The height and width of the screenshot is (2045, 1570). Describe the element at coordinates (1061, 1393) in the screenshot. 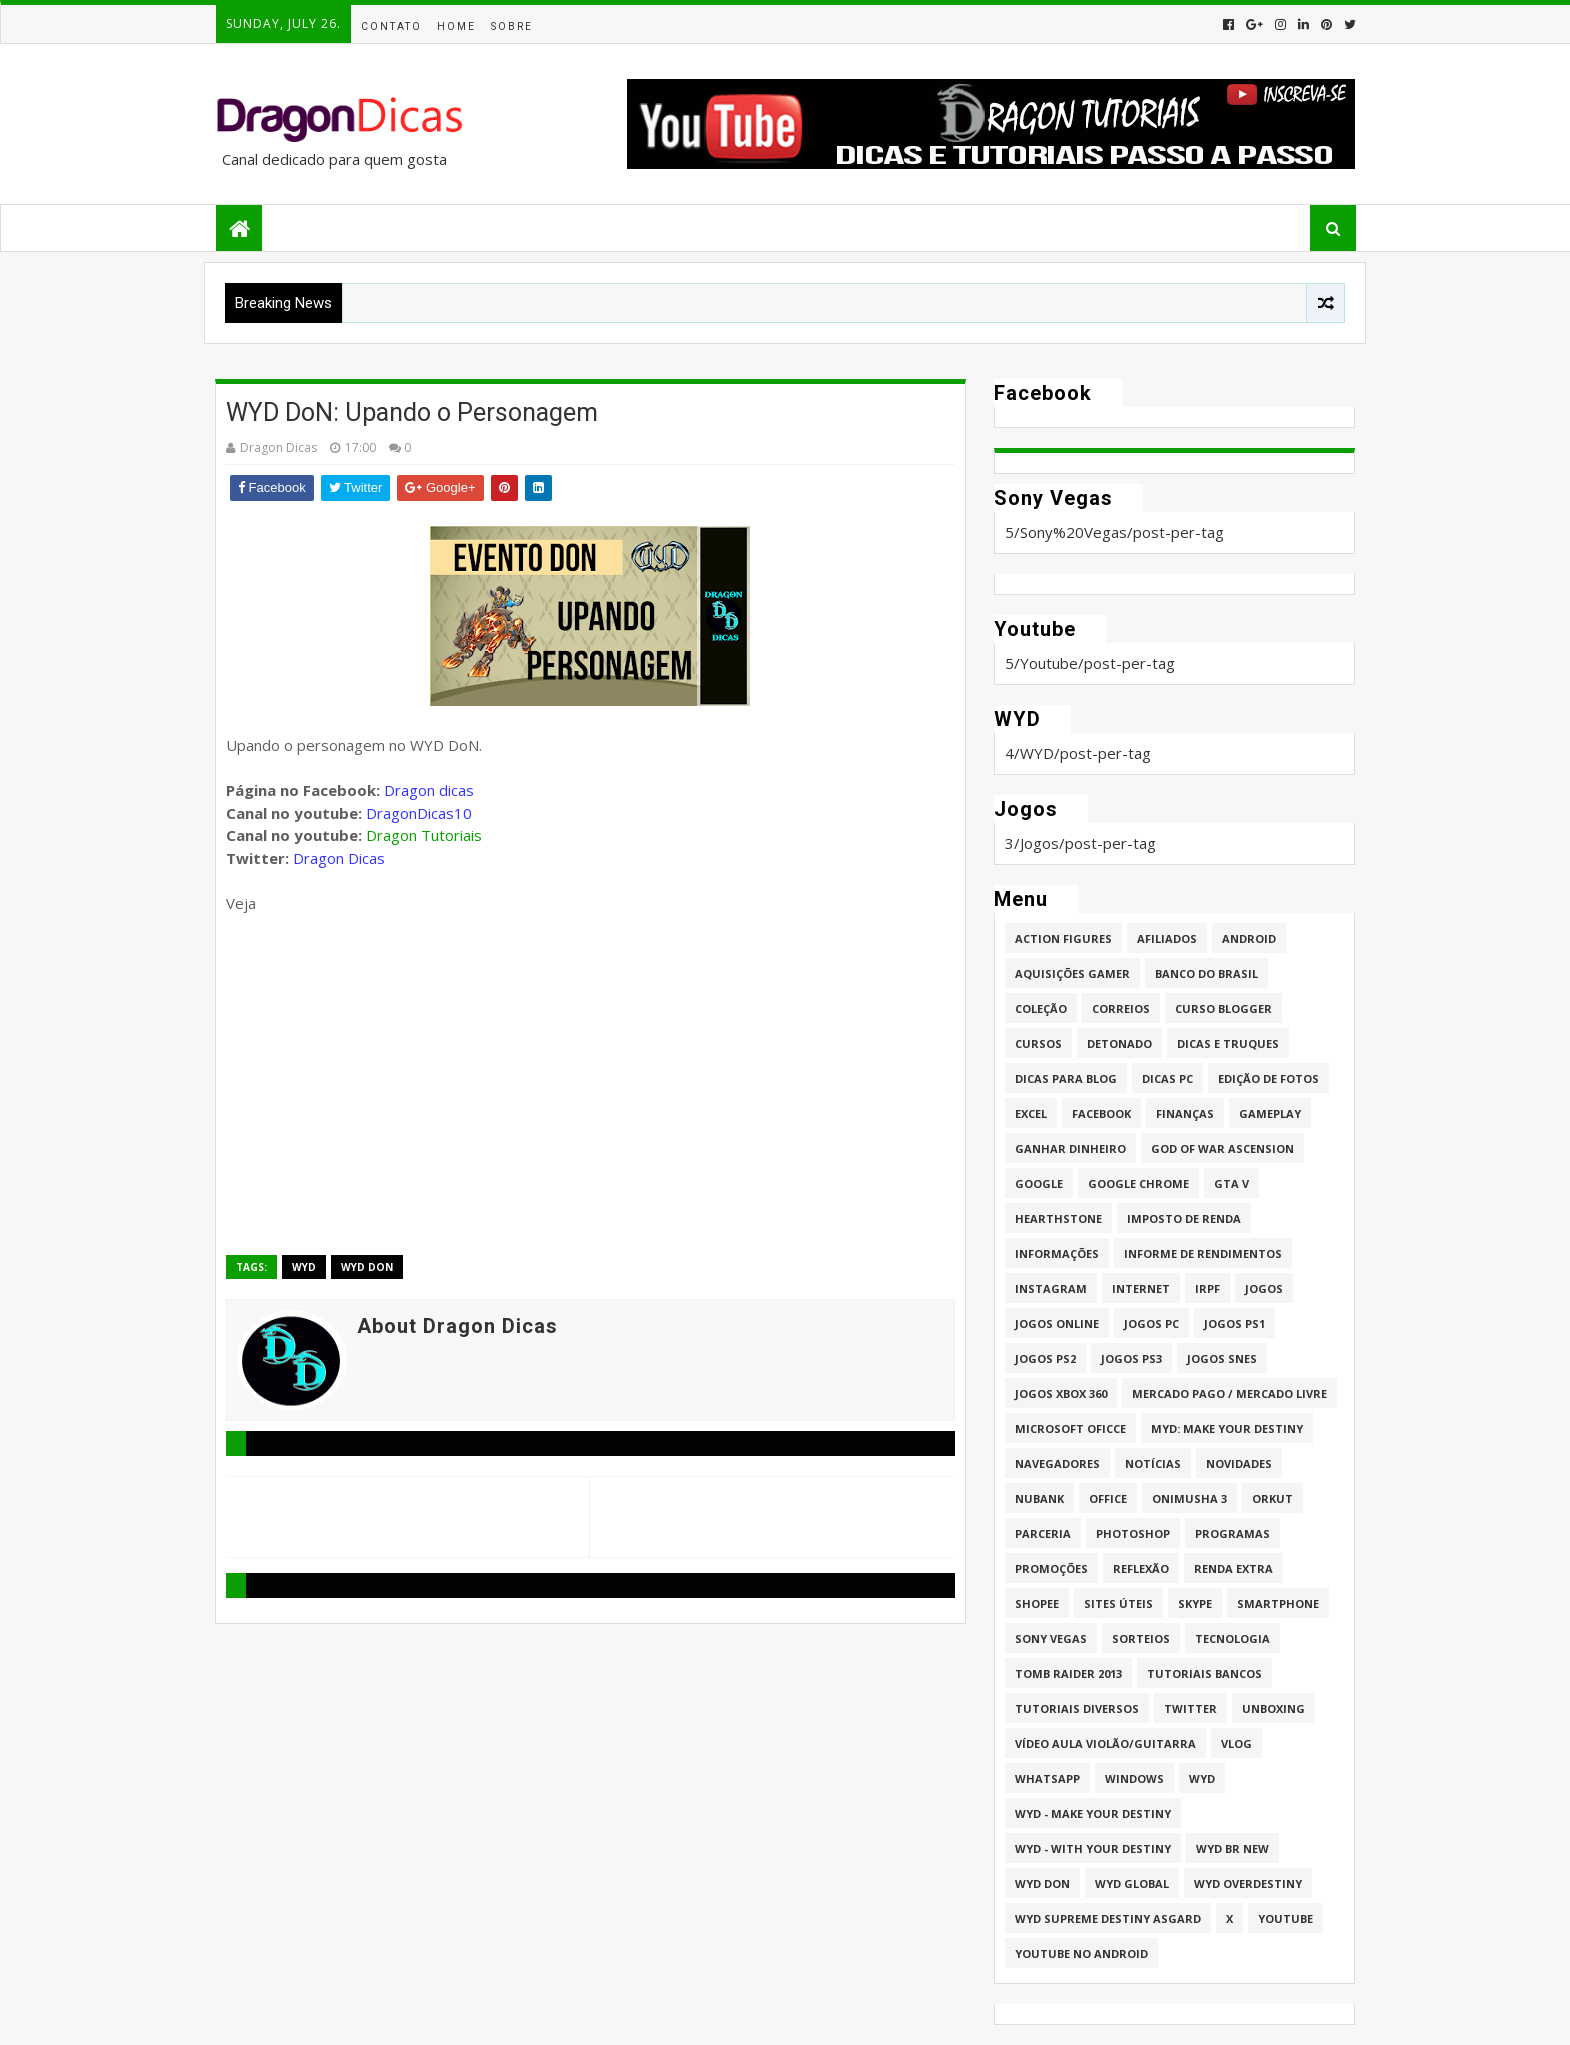

I see `Jogos XBOX 360` at that location.